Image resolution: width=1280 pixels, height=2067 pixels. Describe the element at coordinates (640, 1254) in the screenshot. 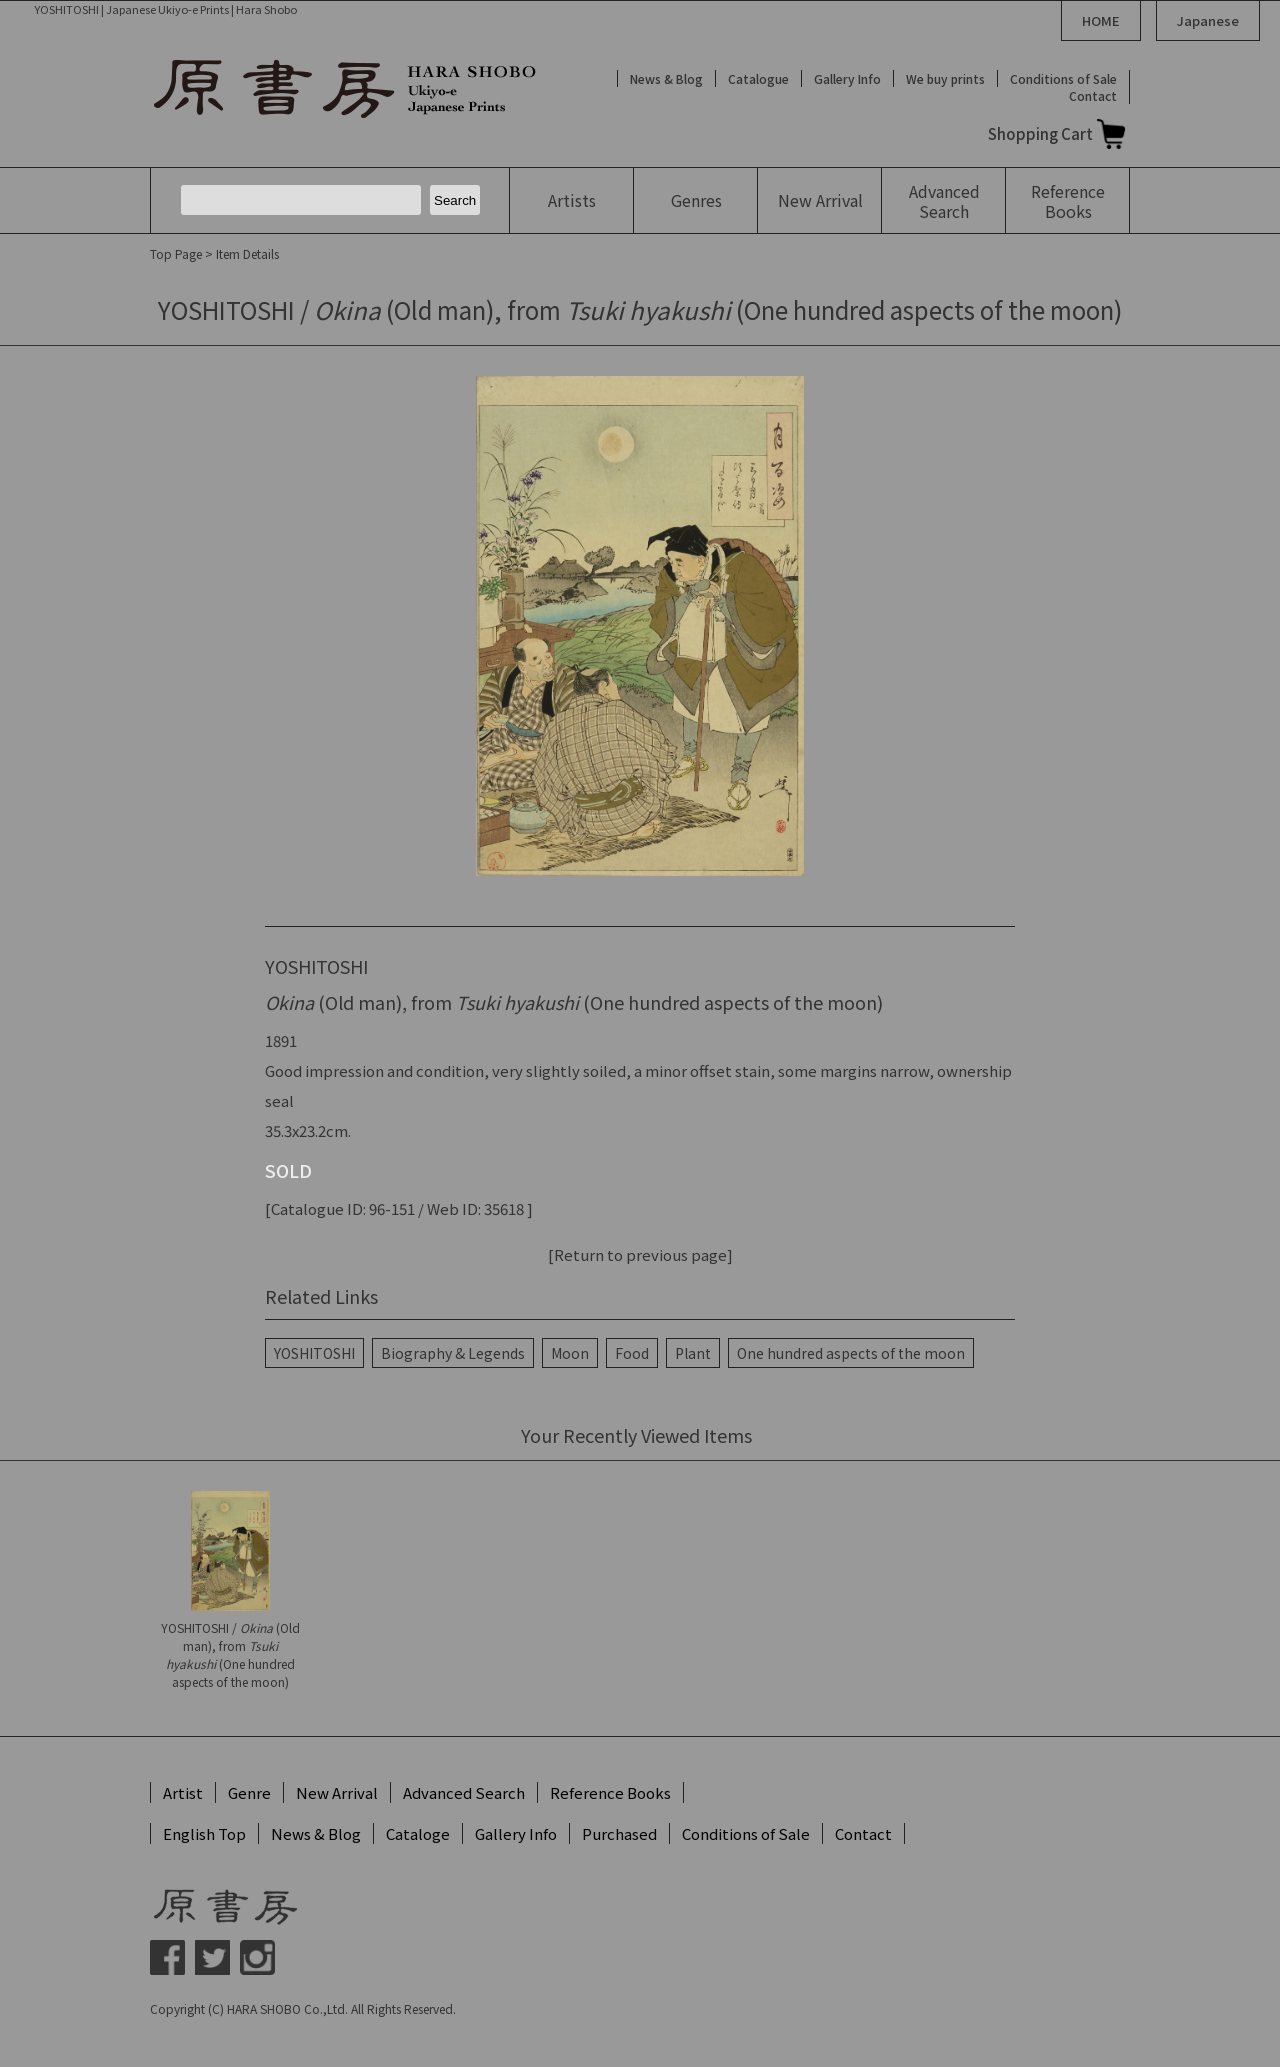

I see `[Return to previous page]` at that location.